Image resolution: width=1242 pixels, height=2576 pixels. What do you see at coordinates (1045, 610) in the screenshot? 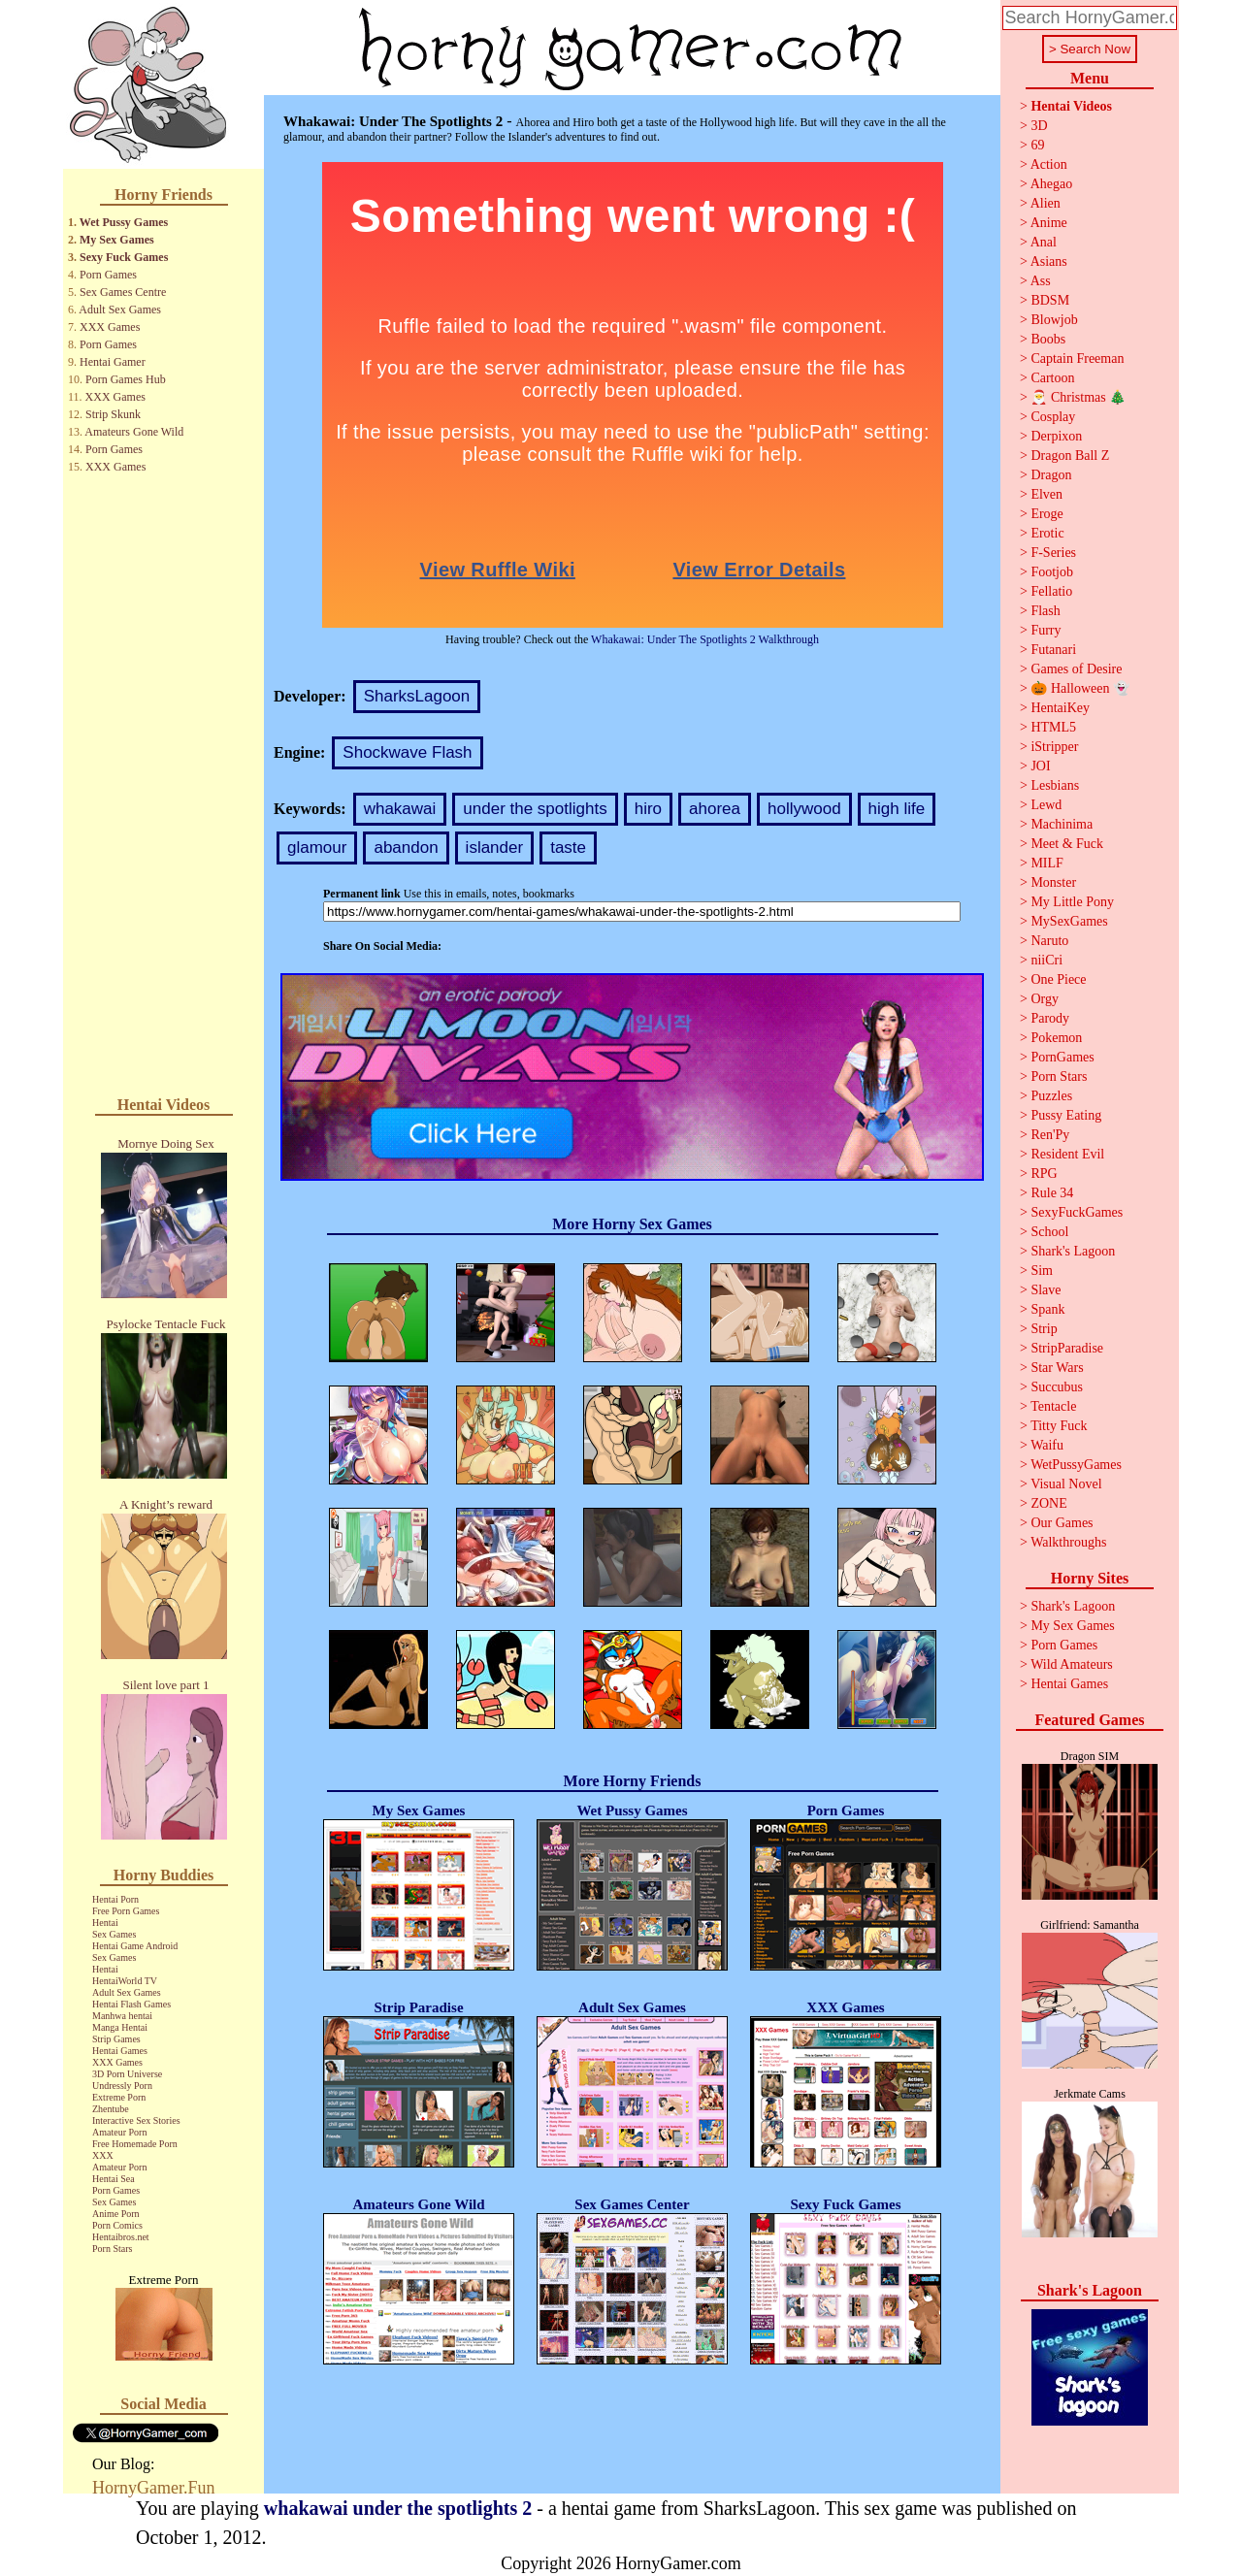
I see `Flash` at bounding box center [1045, 610].